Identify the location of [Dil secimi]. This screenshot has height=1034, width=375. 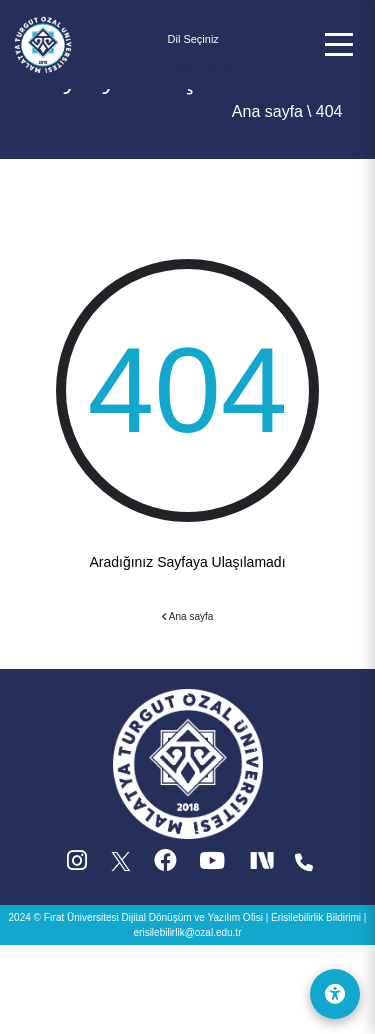
(194, 39).